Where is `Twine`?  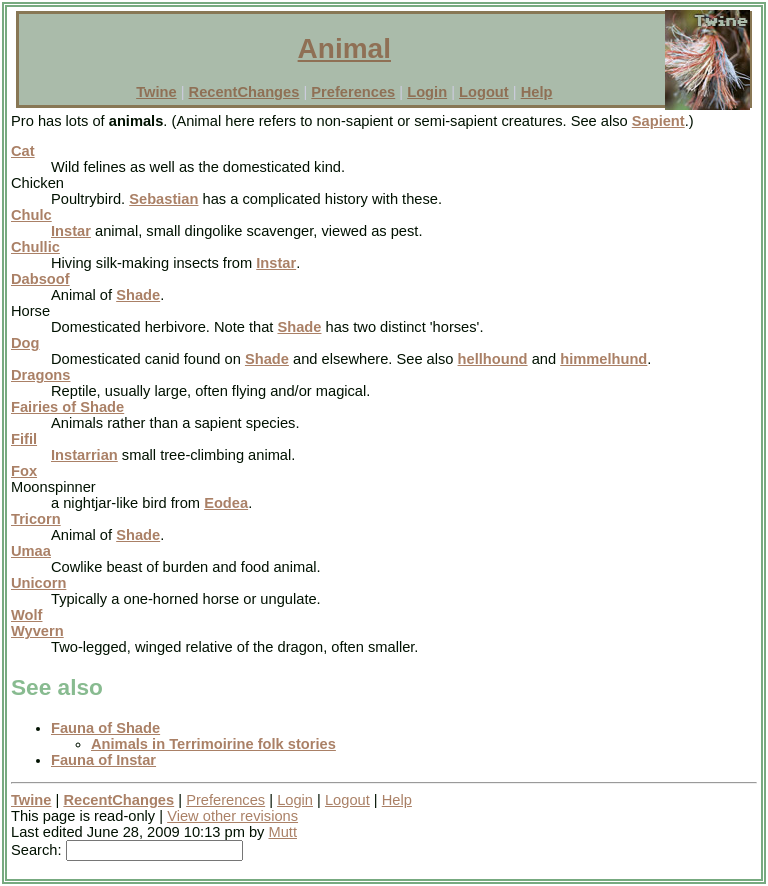 Twine is located at coordinates (156, 92).